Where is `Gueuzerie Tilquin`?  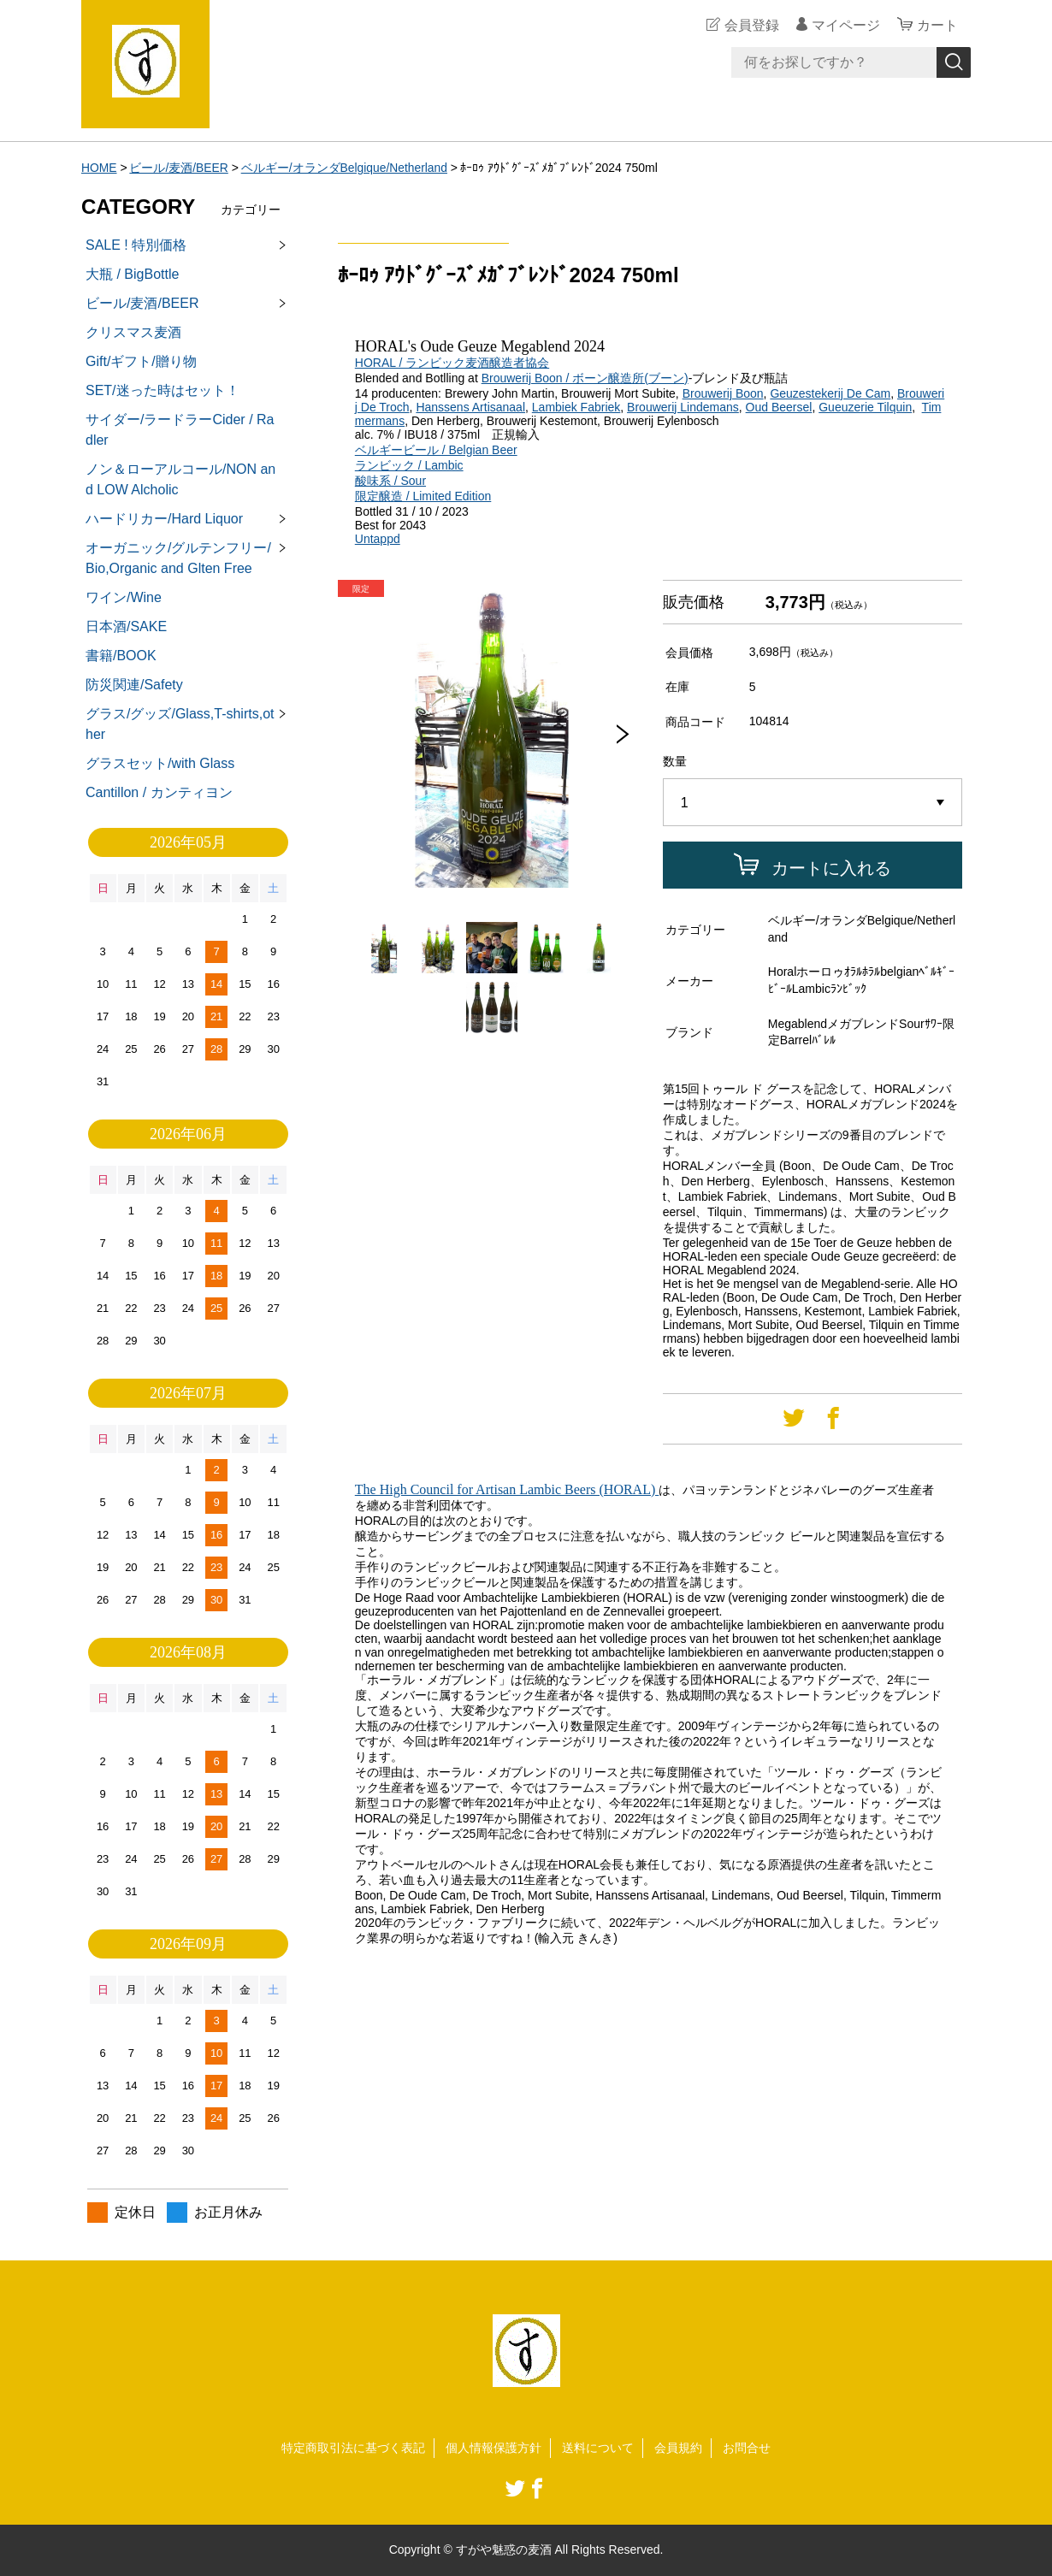
Gueuzerie Tilquin is located at coordinates (865, 407).